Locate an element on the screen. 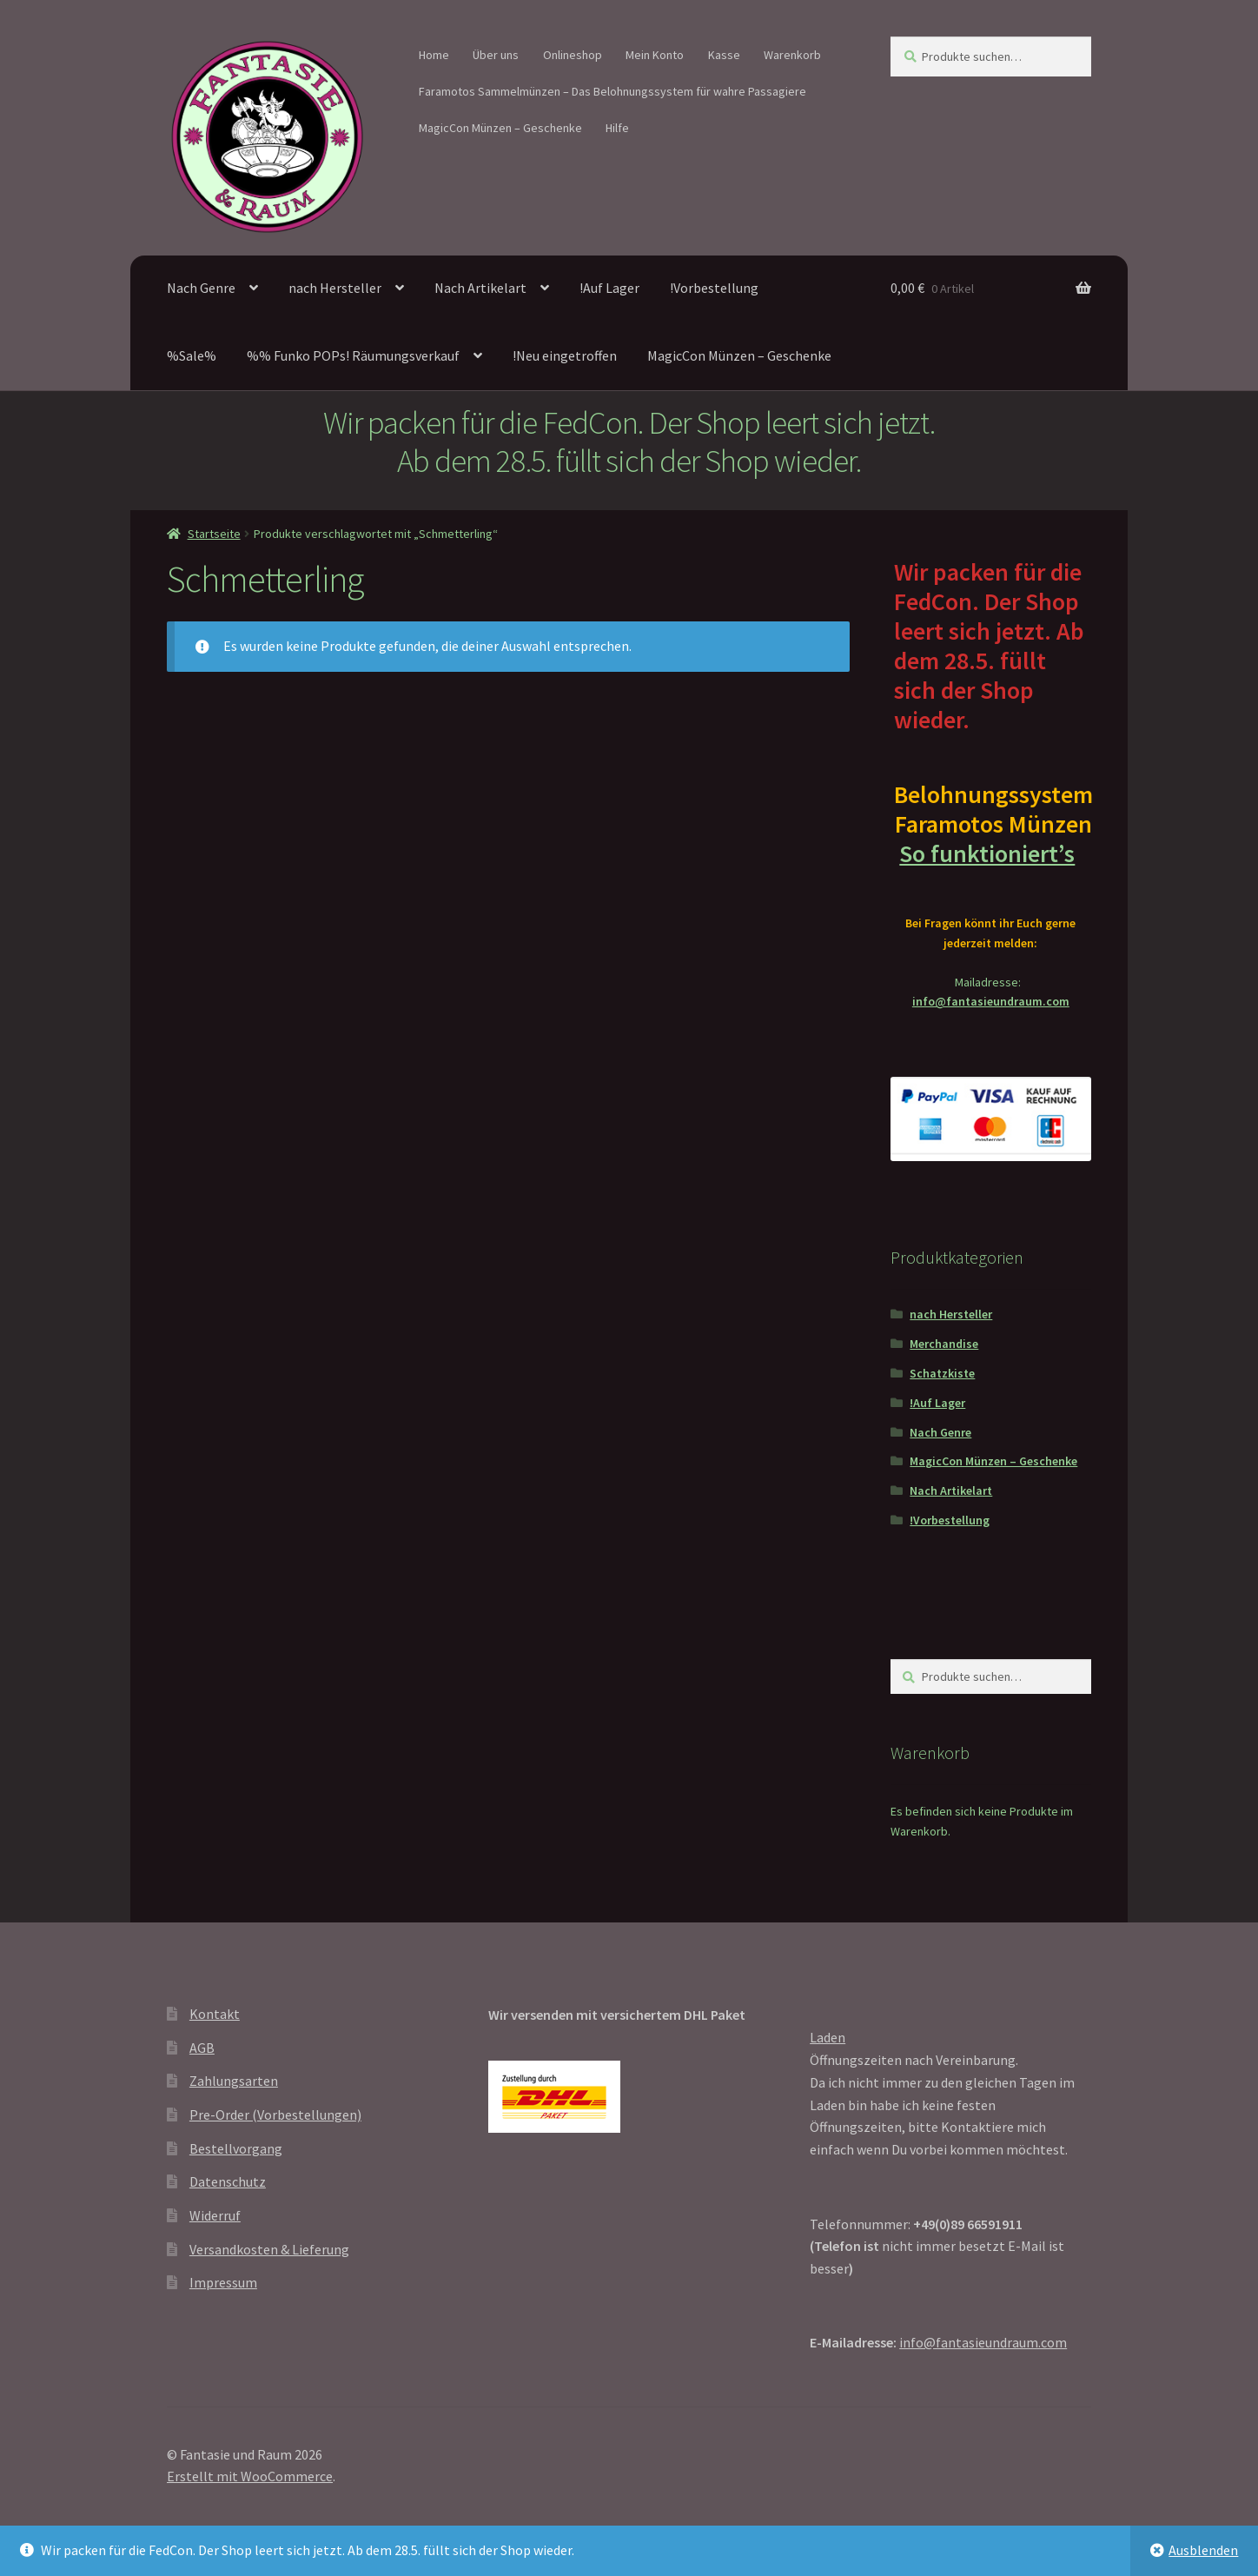 This screenshot has width=1258, height=2576. !Auf Lager is located at coordinates (609, 287).